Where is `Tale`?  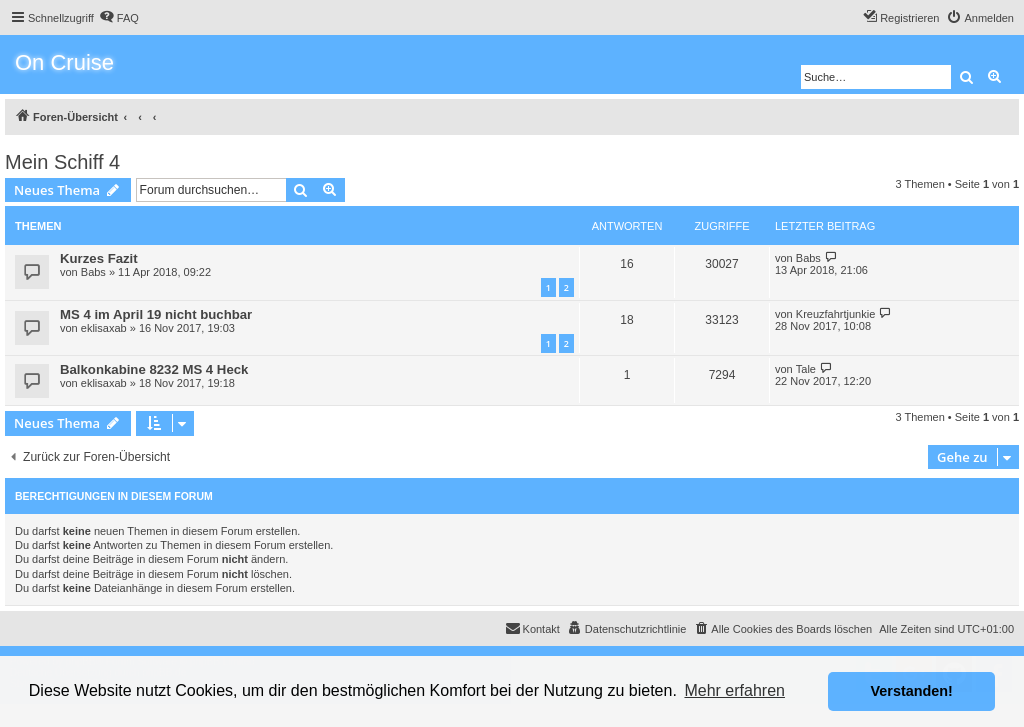 Tale is located at coordinates (806, 369).